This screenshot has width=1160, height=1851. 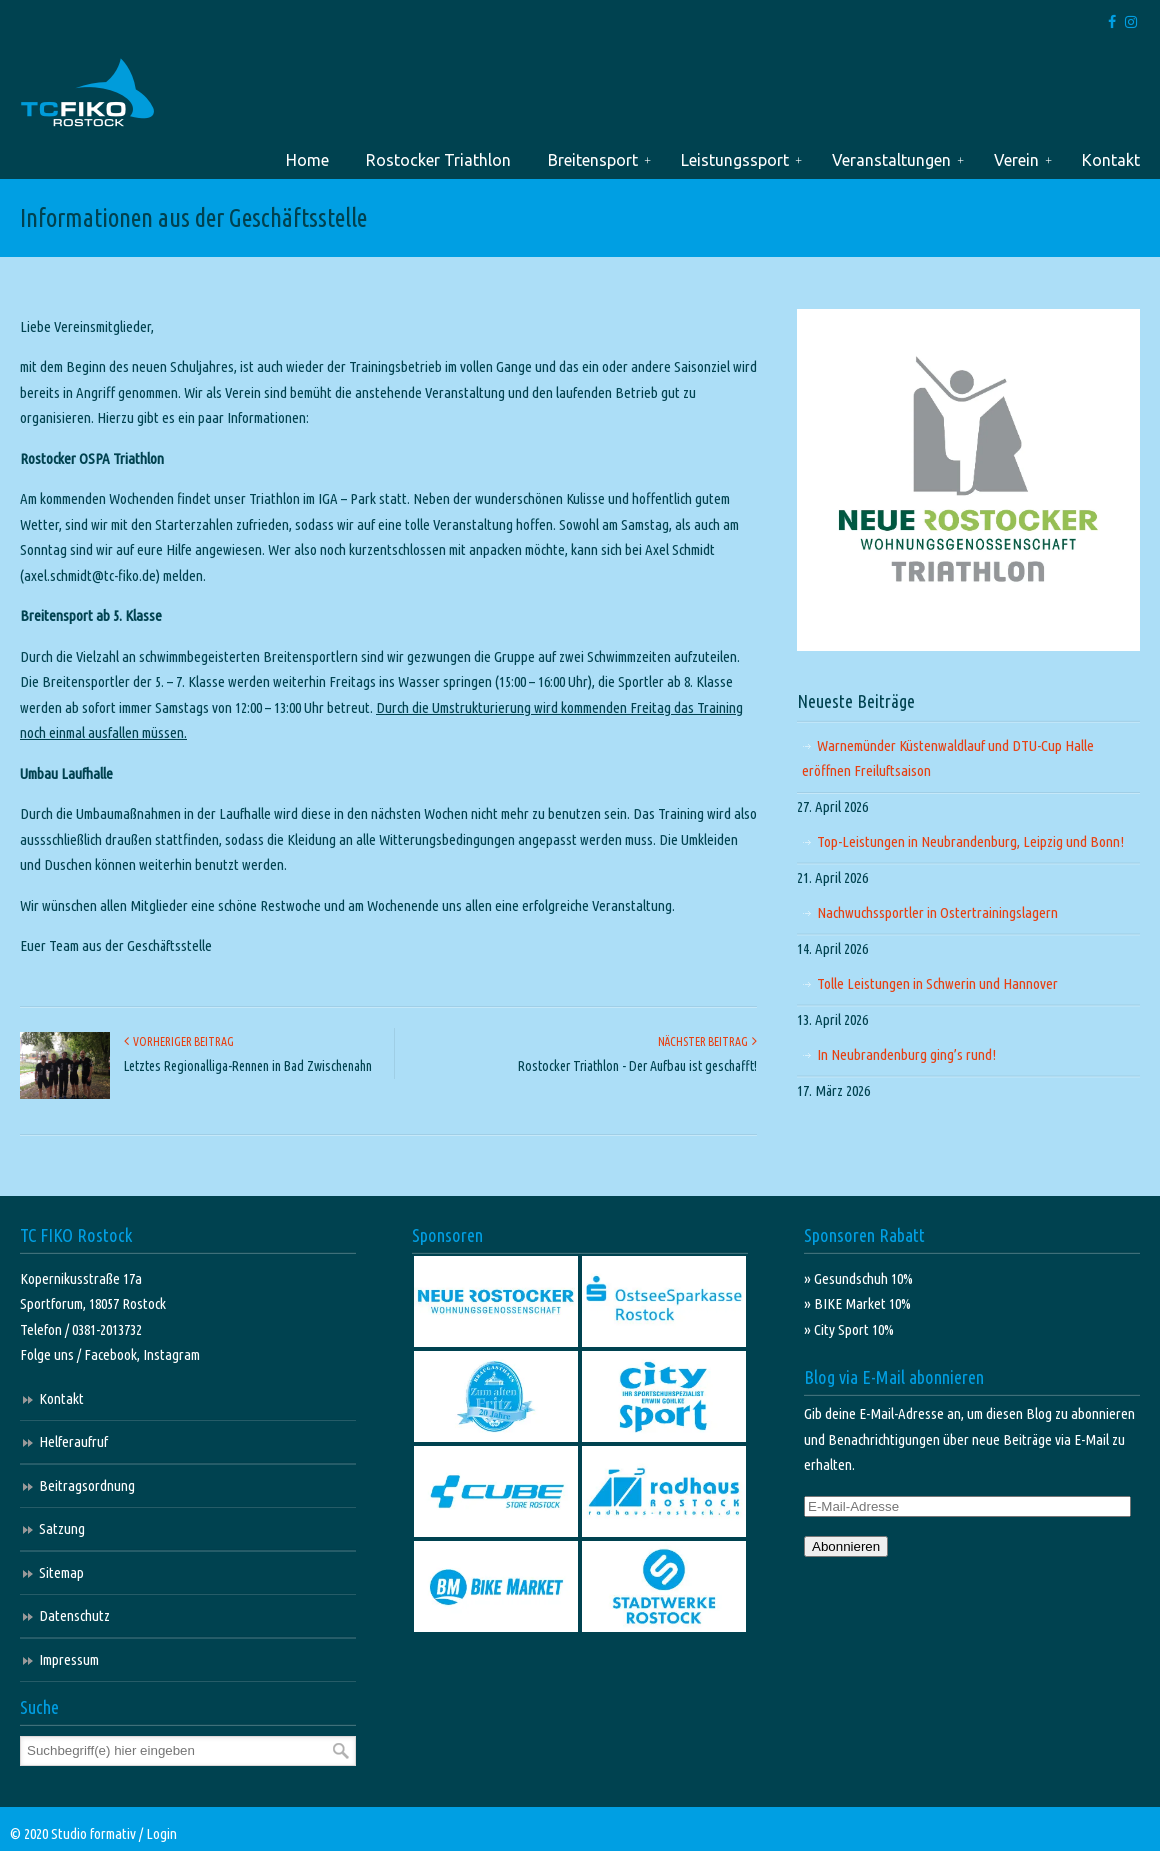 What do you see at coordinates (846, 1546) in the screenshot?
I see `Abonnieren` at bounding box center [846, 1546].